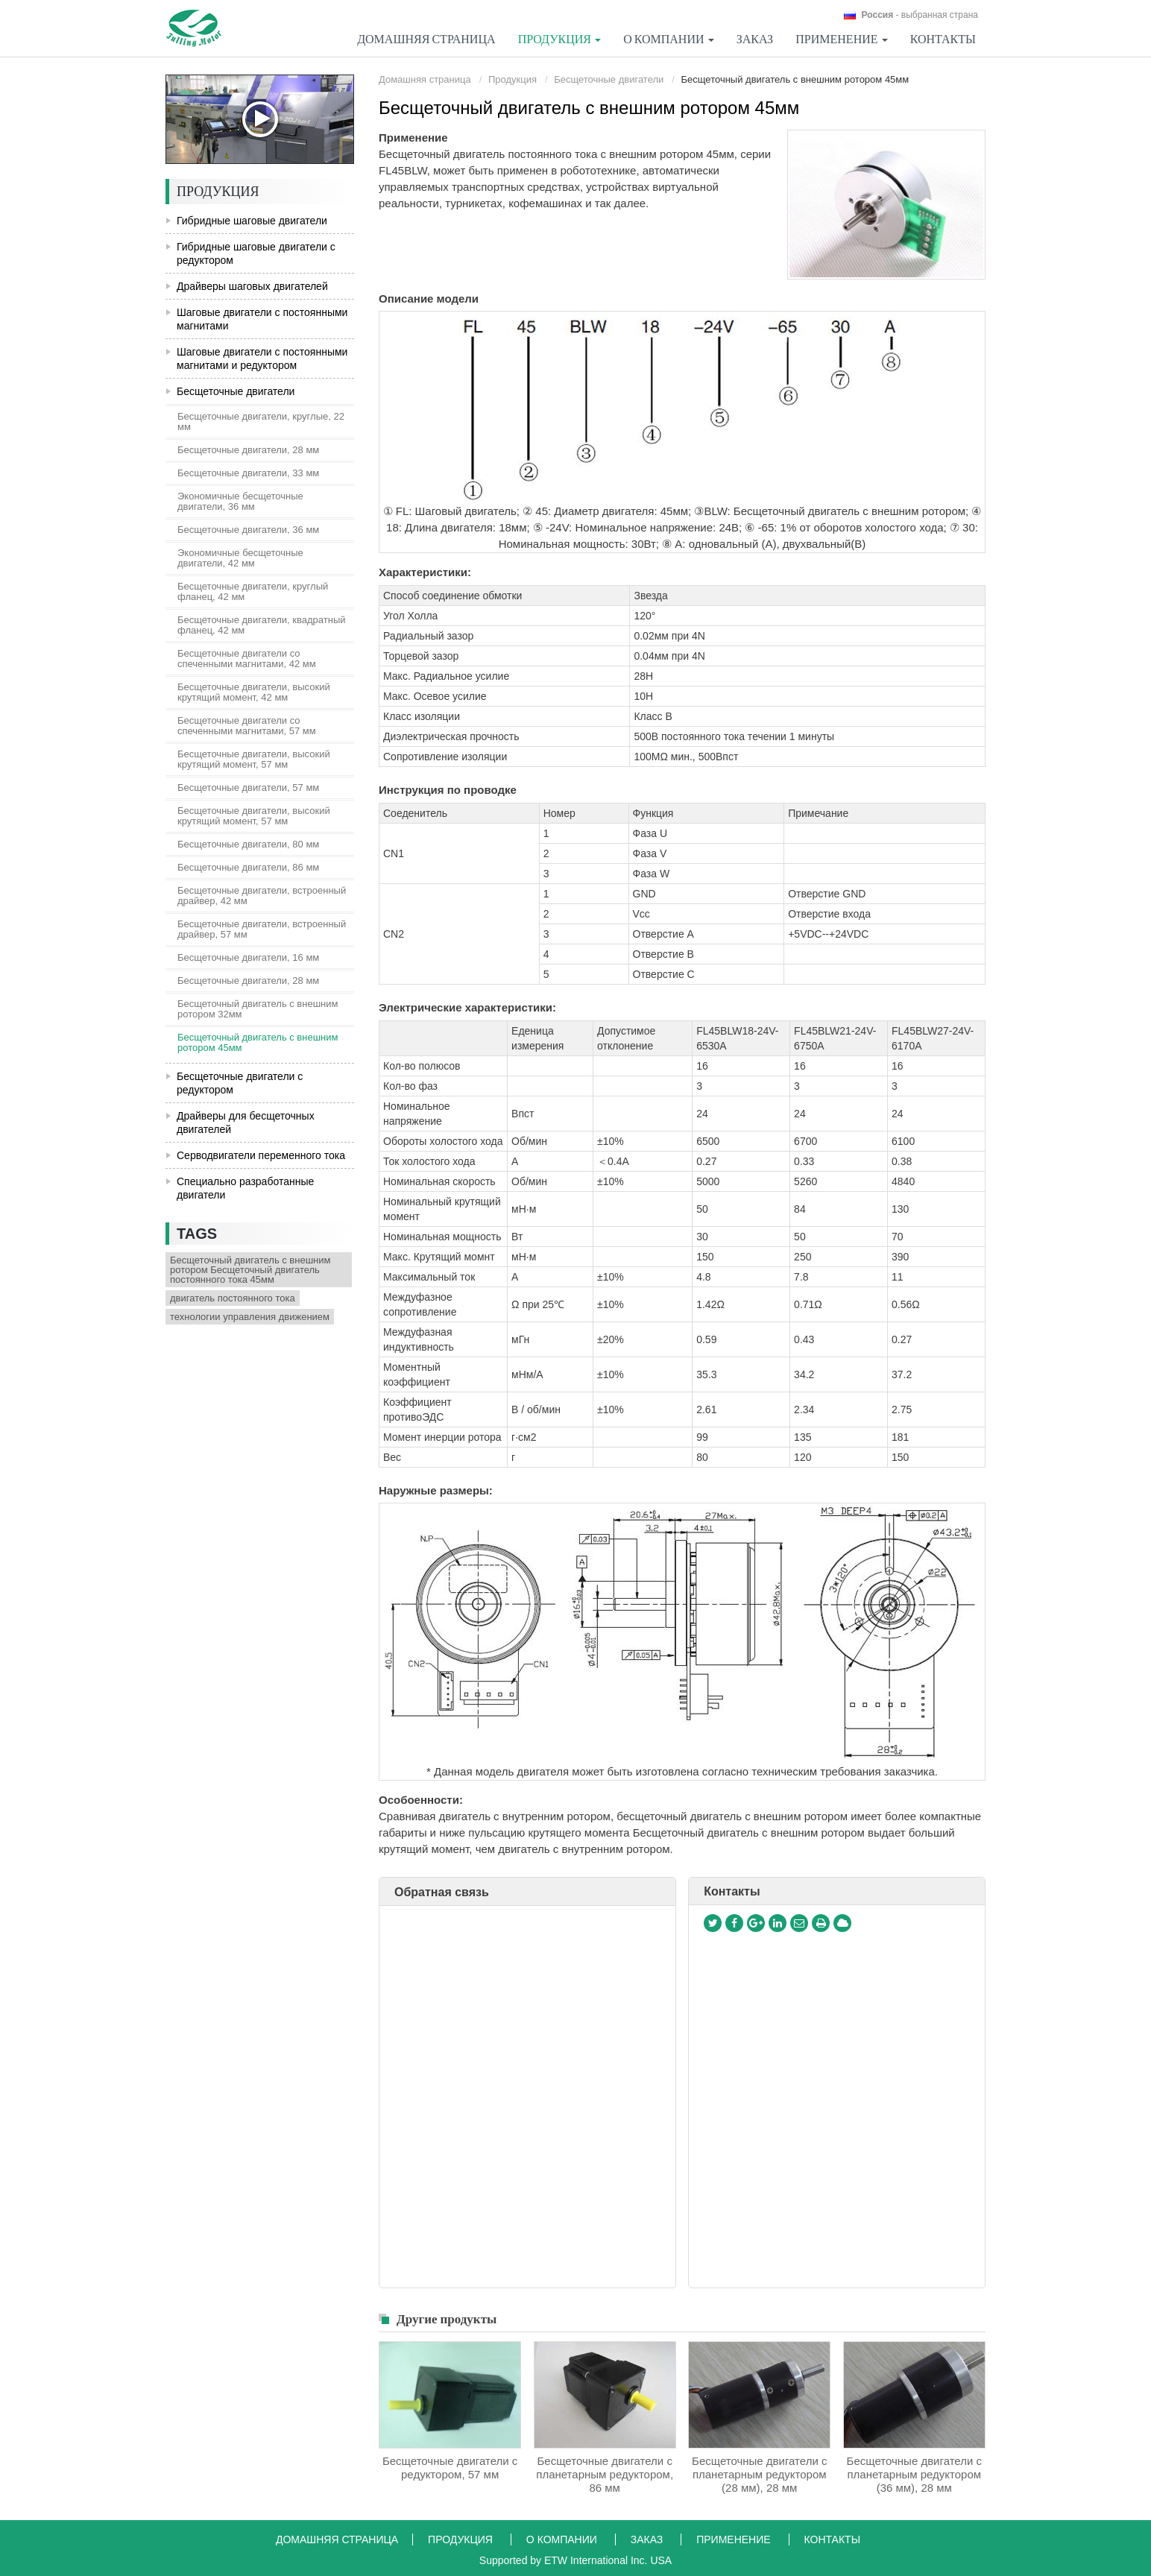 The image size is (1151, 2576). What do you see at coordinates (257, 1042) in the screenshot?
I see `Бесщеточный двигатель с внешним ротором 45мм` at bounding box center [257, 1042].